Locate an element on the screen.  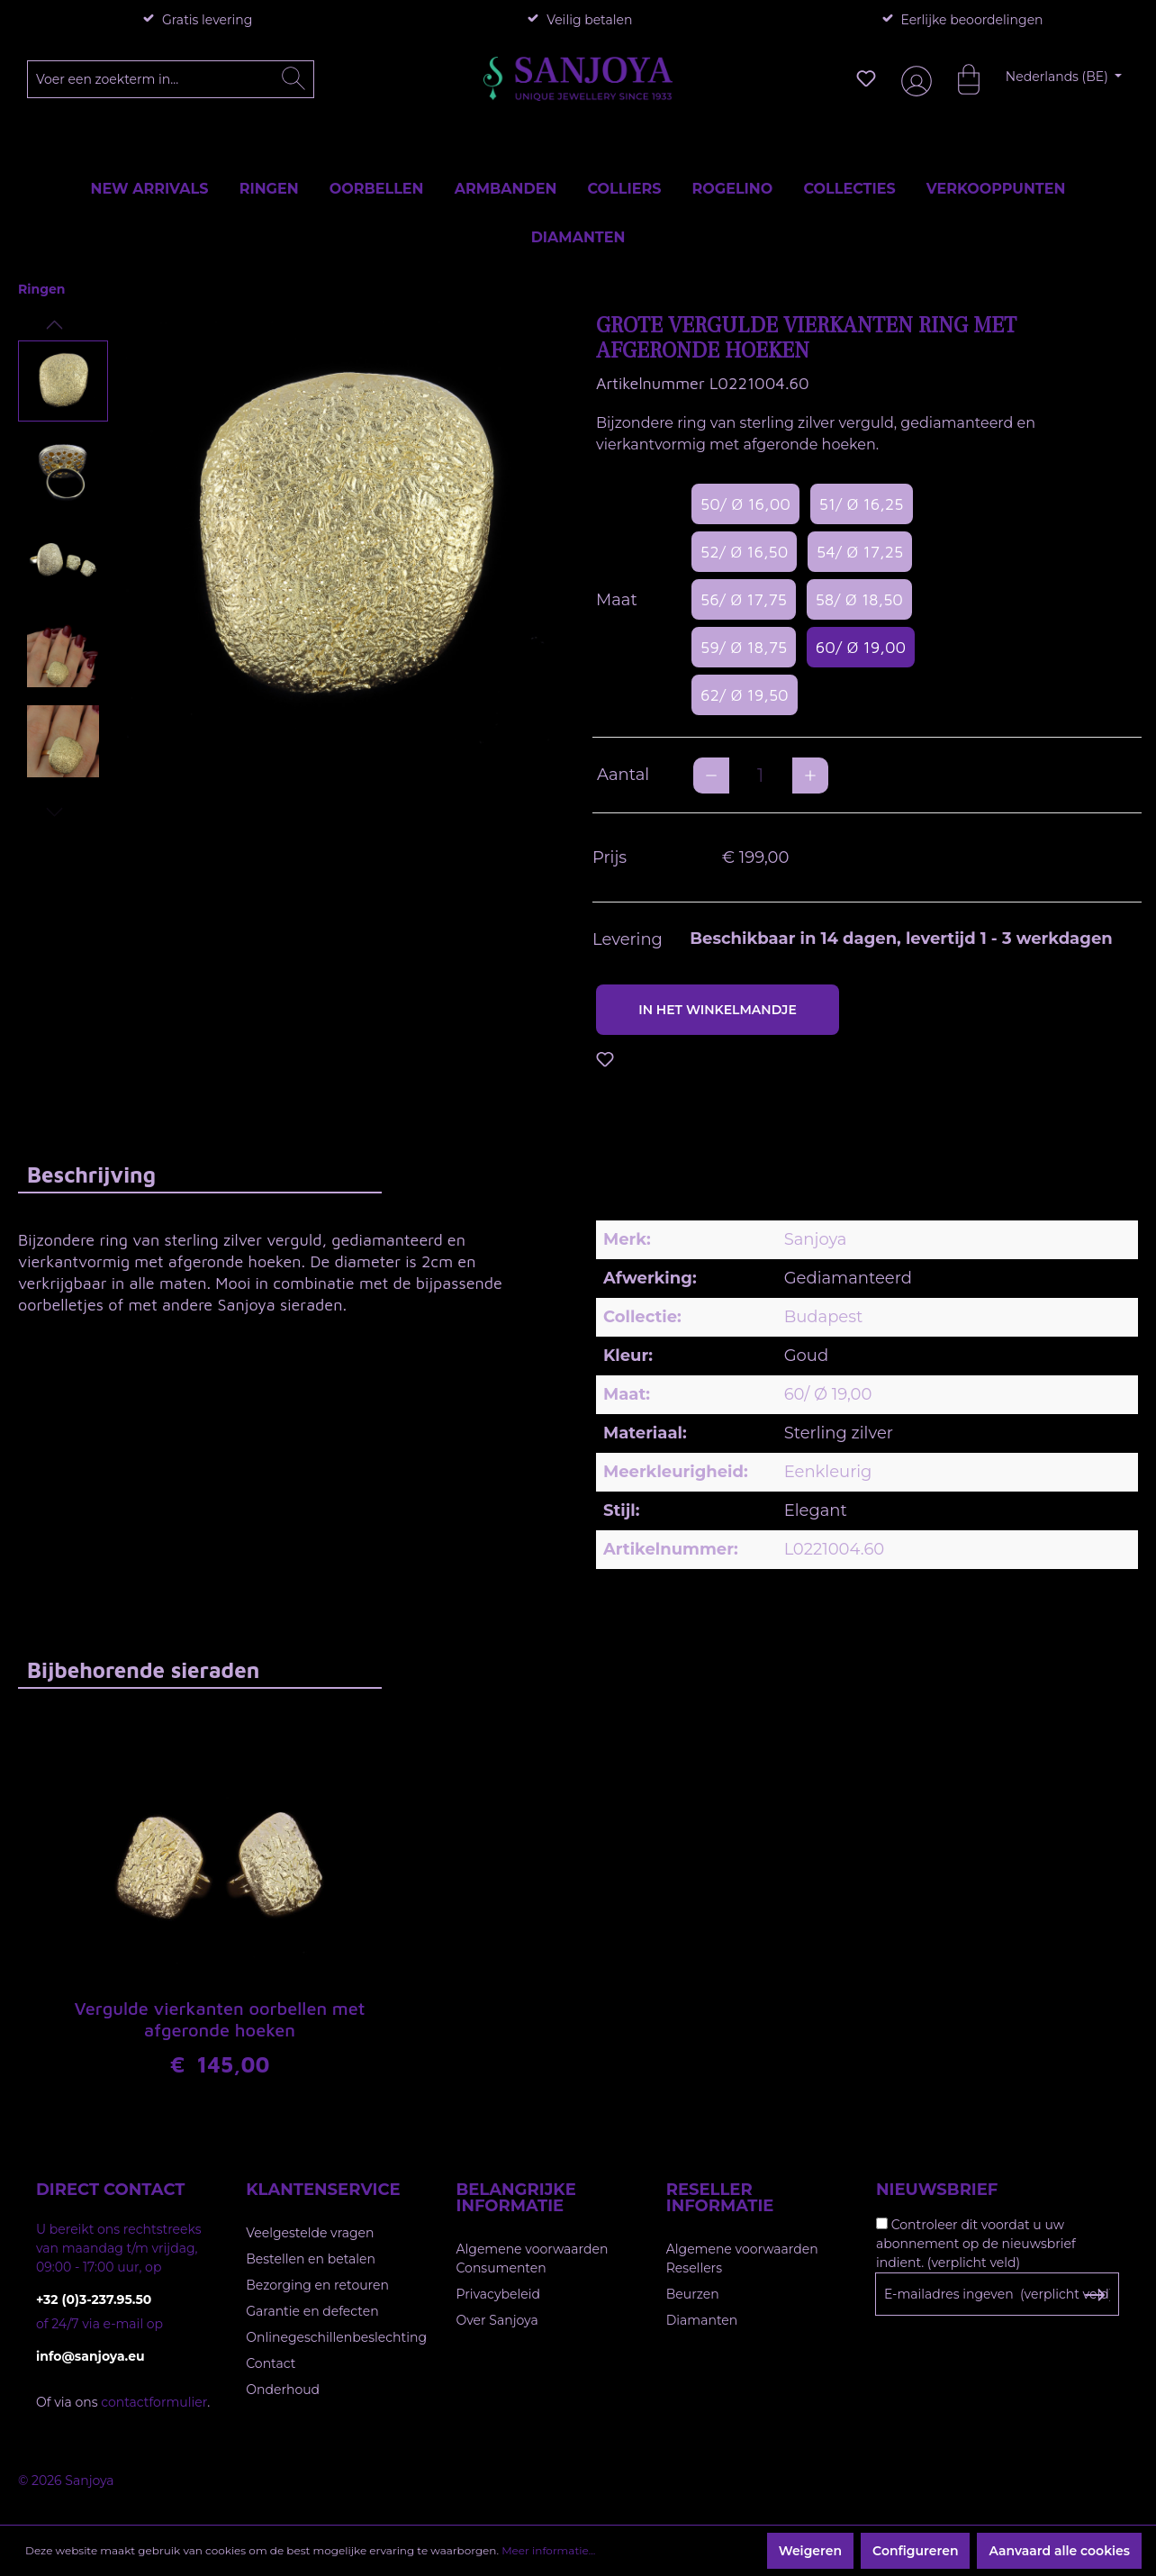
56/ Ø 17,75 is located at coordinates (743, 599).